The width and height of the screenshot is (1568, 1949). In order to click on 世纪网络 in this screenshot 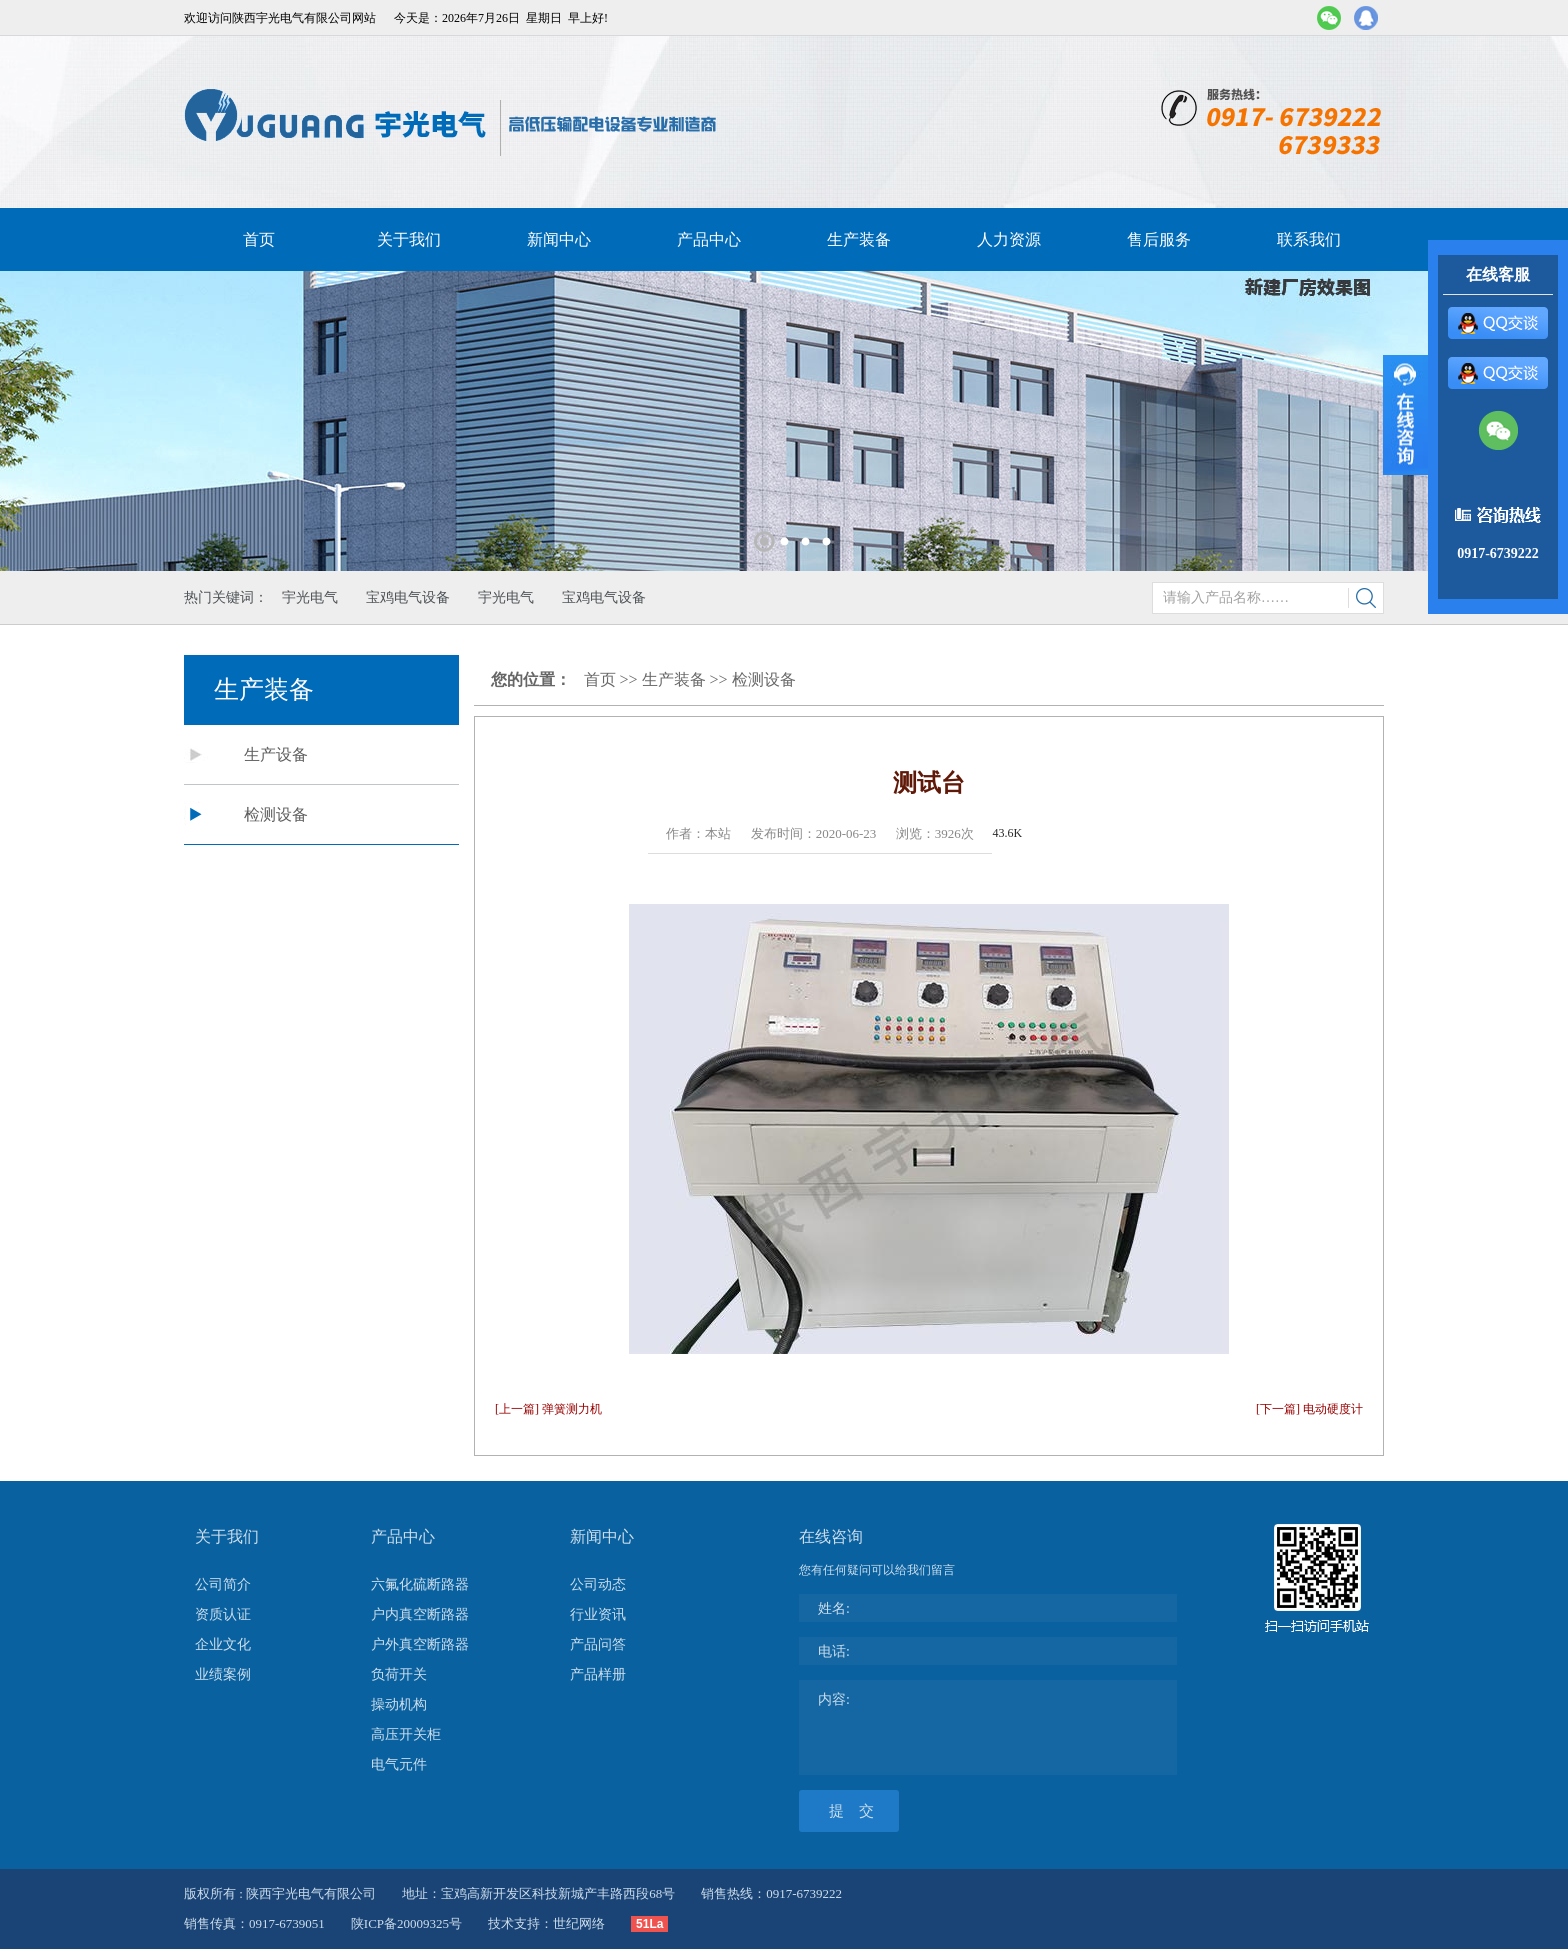, I will do `click(579, 1923)`.